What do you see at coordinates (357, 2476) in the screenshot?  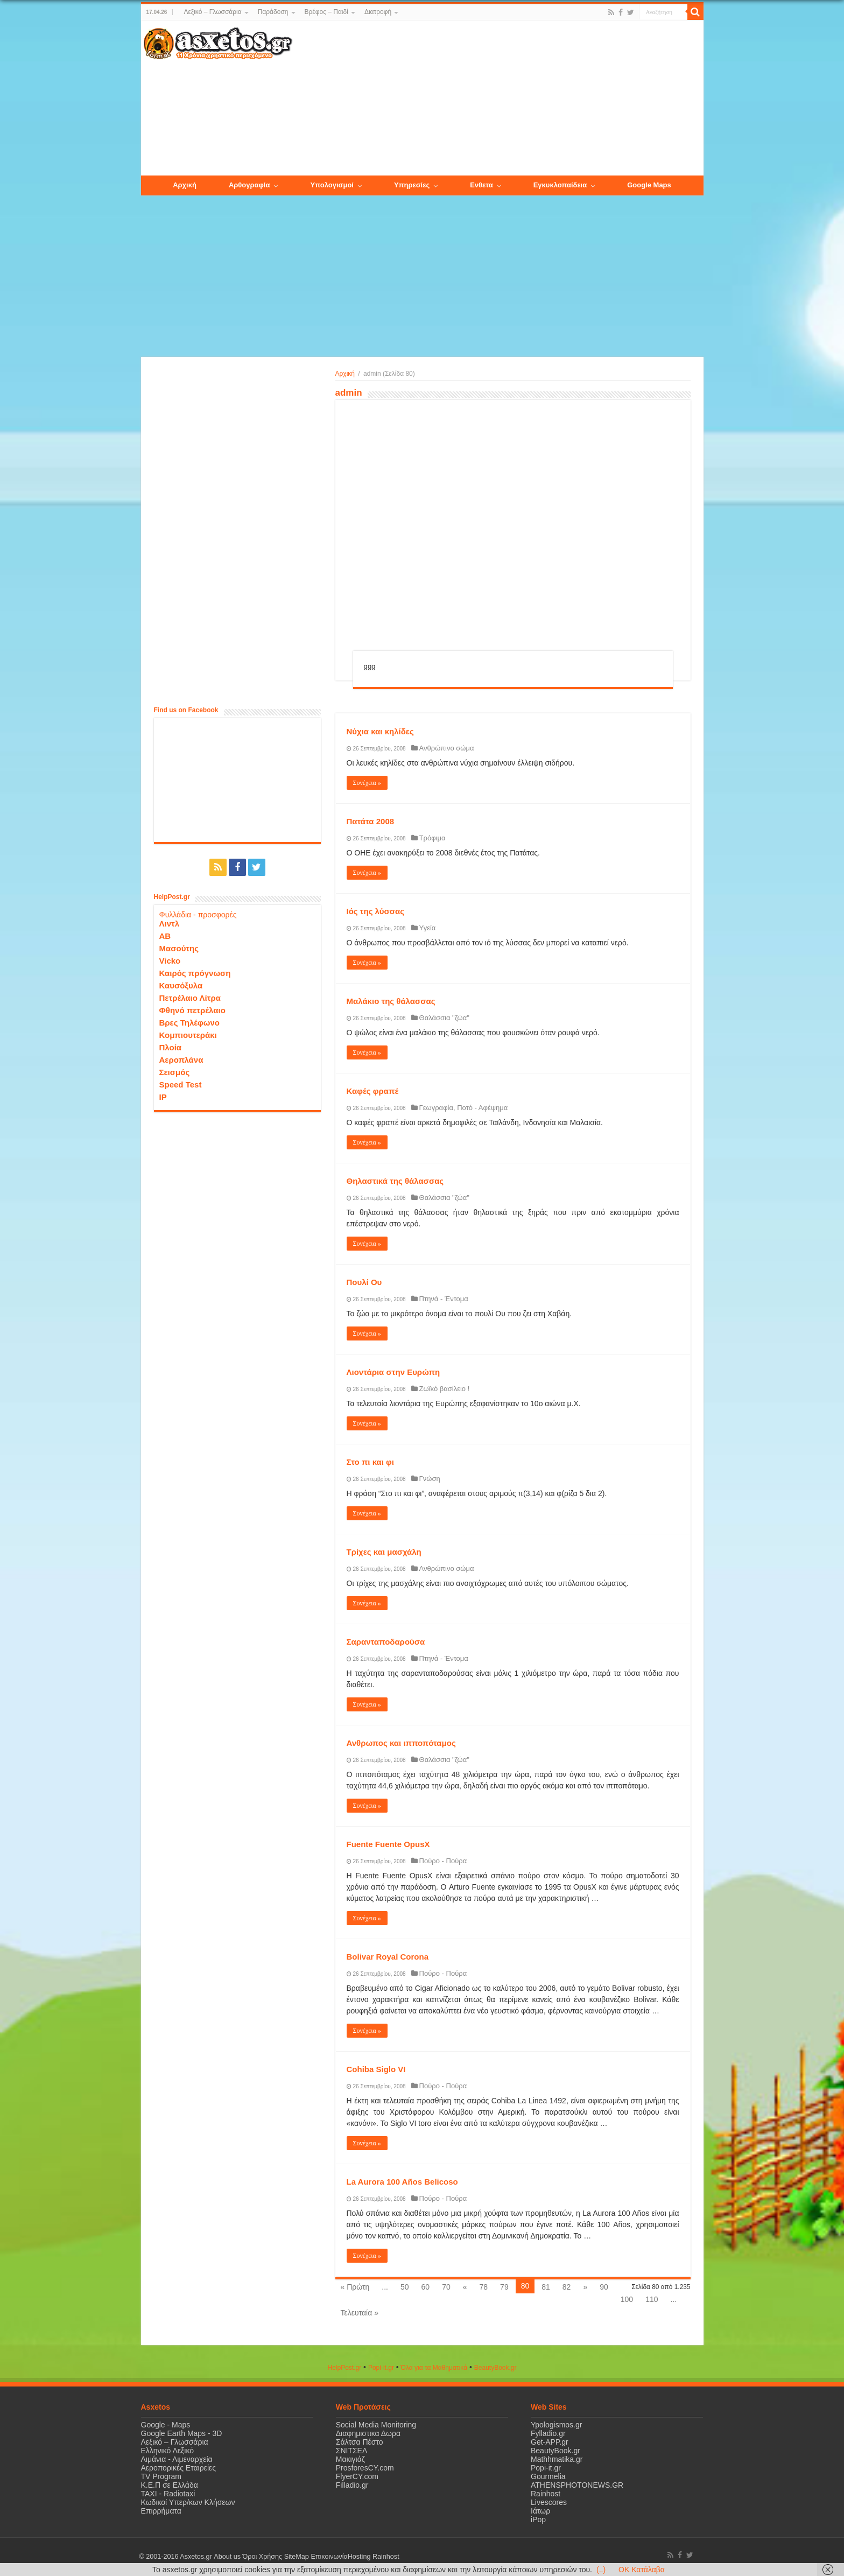 I see `FlyerCY.com` at bounding box center [357, 2476].